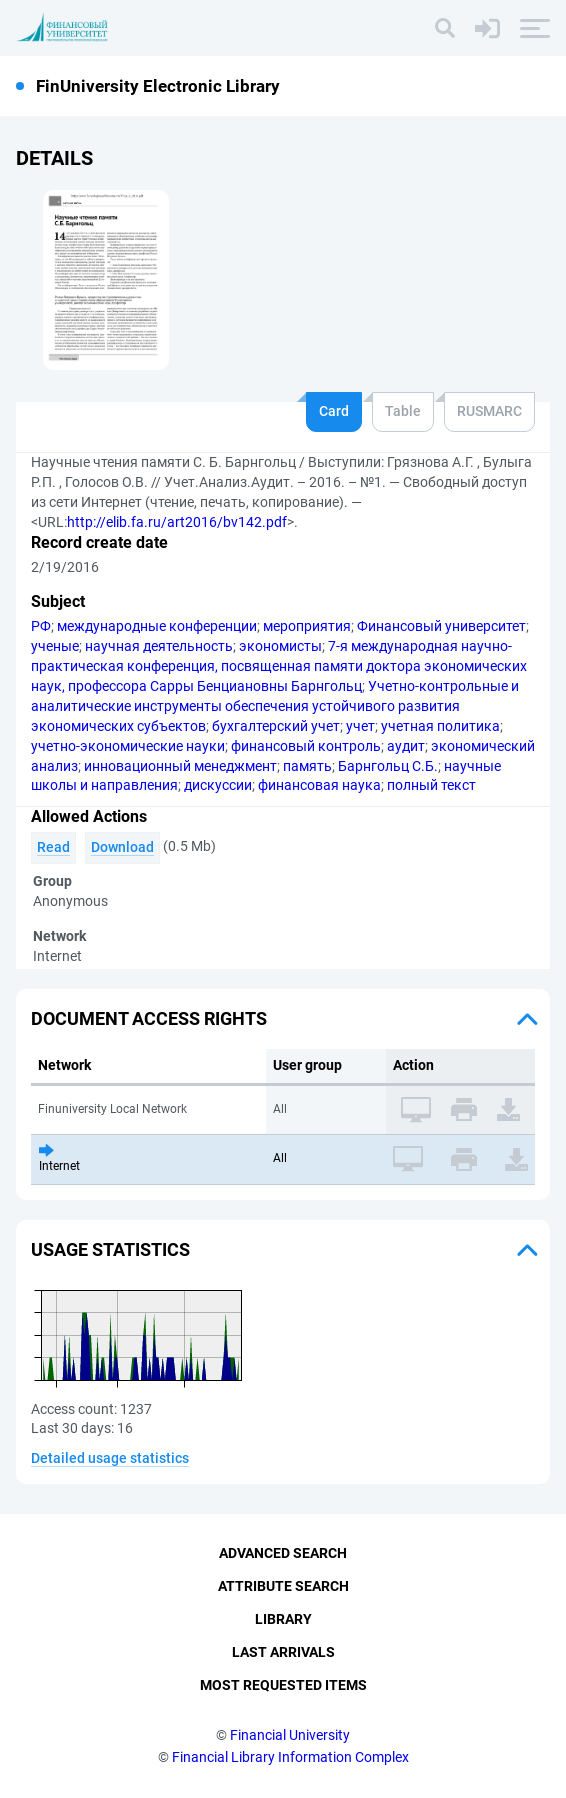 The height and width of the screenshot is (1798, 566). Describe the element at coordinates (180, 766) in the screenshot. I see `инновационный менеджмент` at that location.